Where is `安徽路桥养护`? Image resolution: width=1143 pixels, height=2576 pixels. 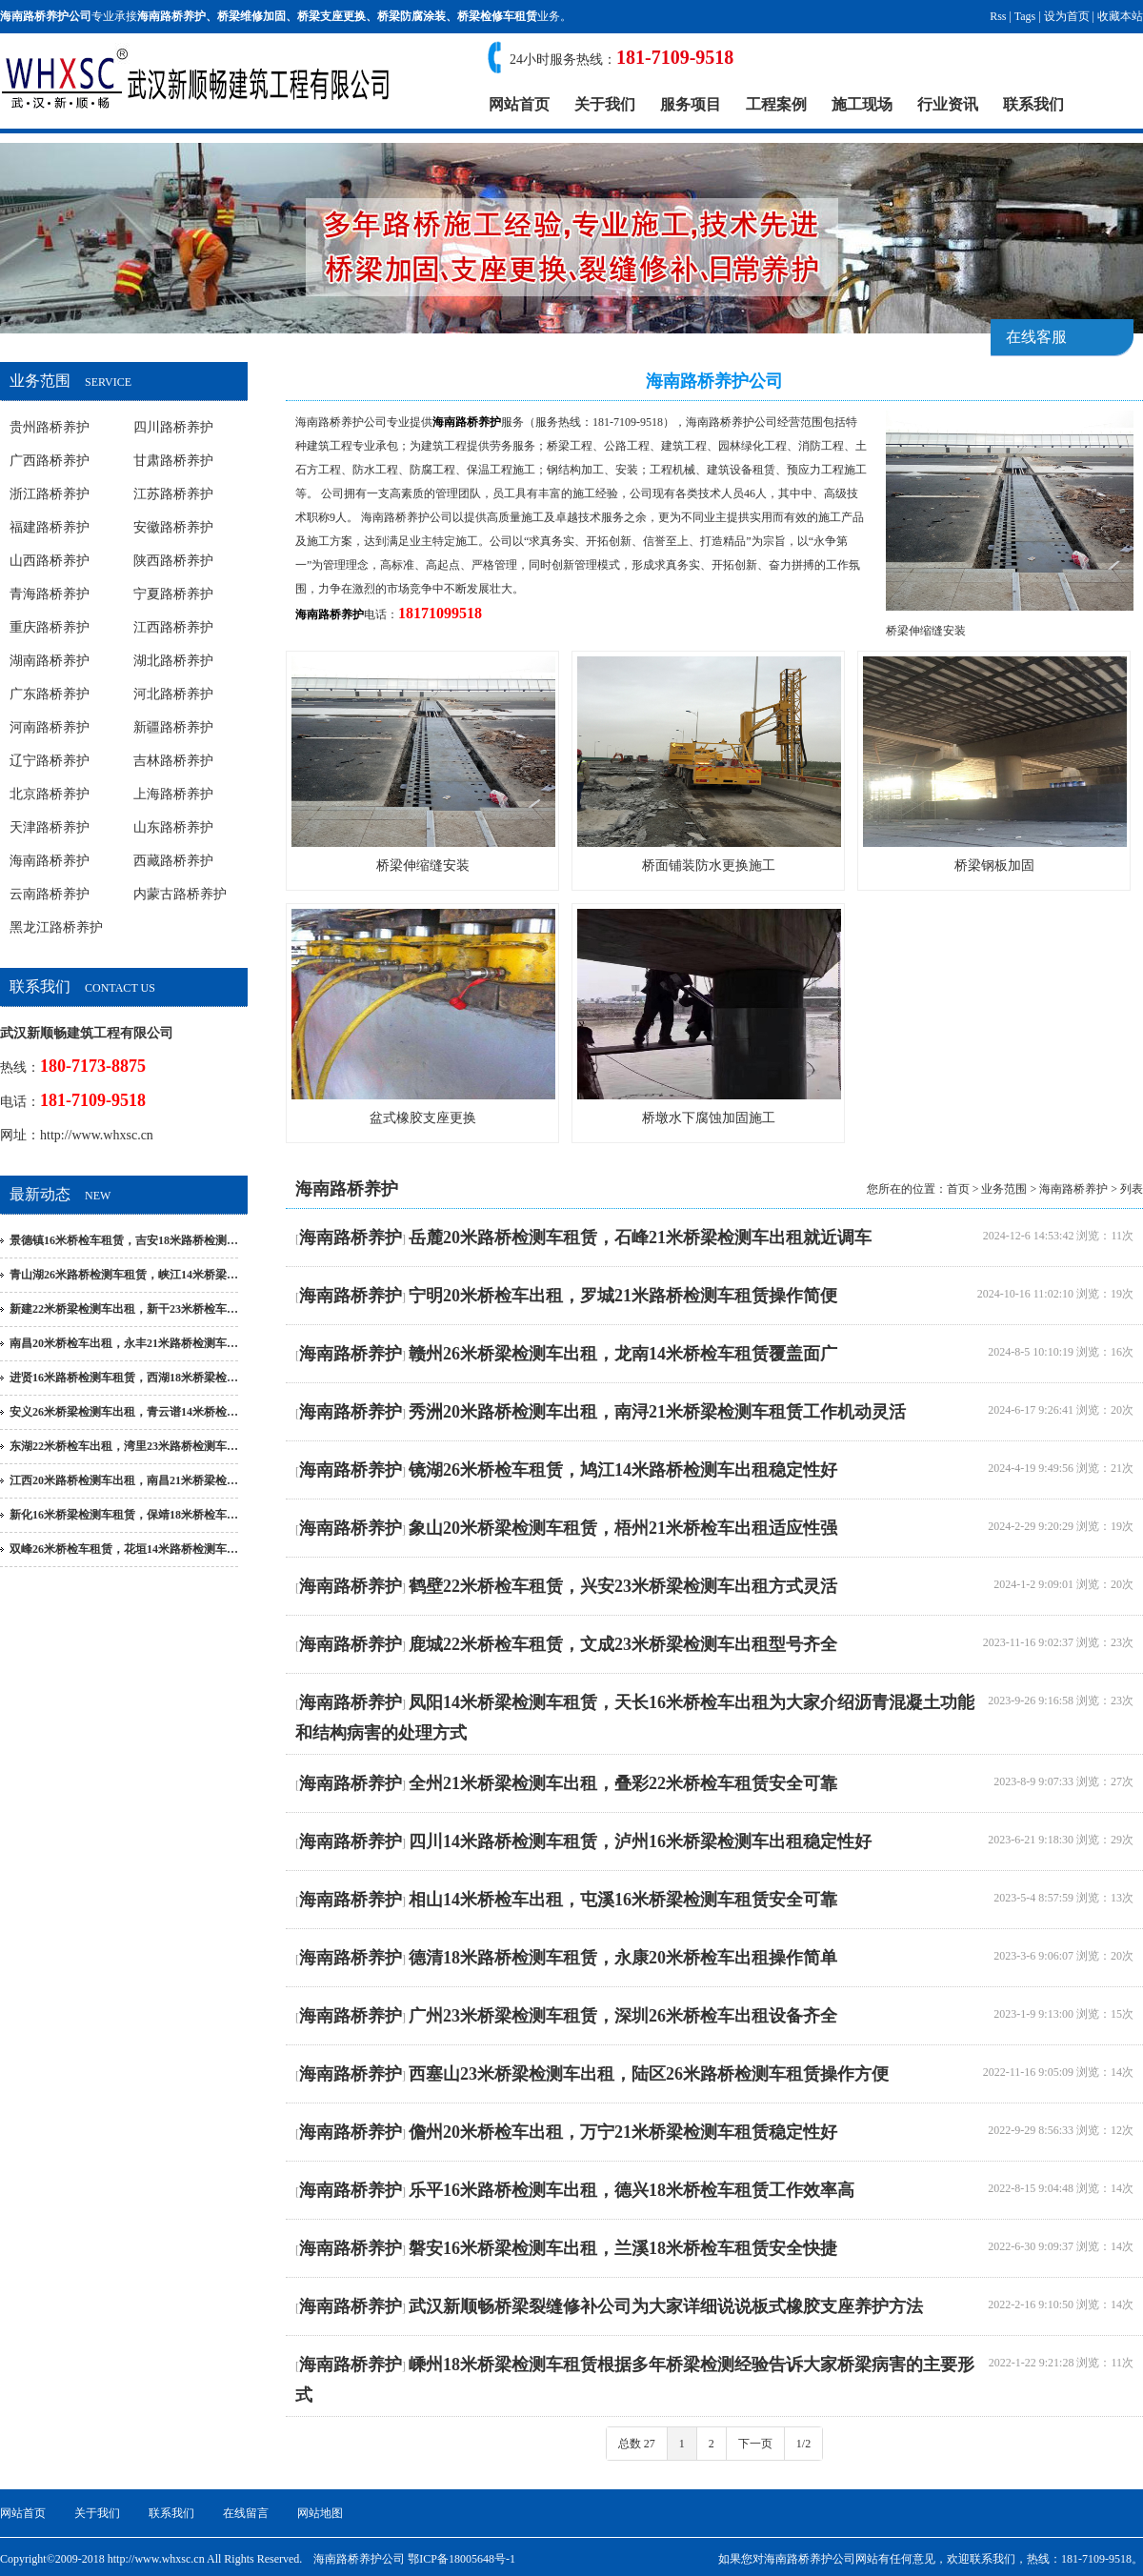
安徽路桥养护 is located at coordinates (173, 527).